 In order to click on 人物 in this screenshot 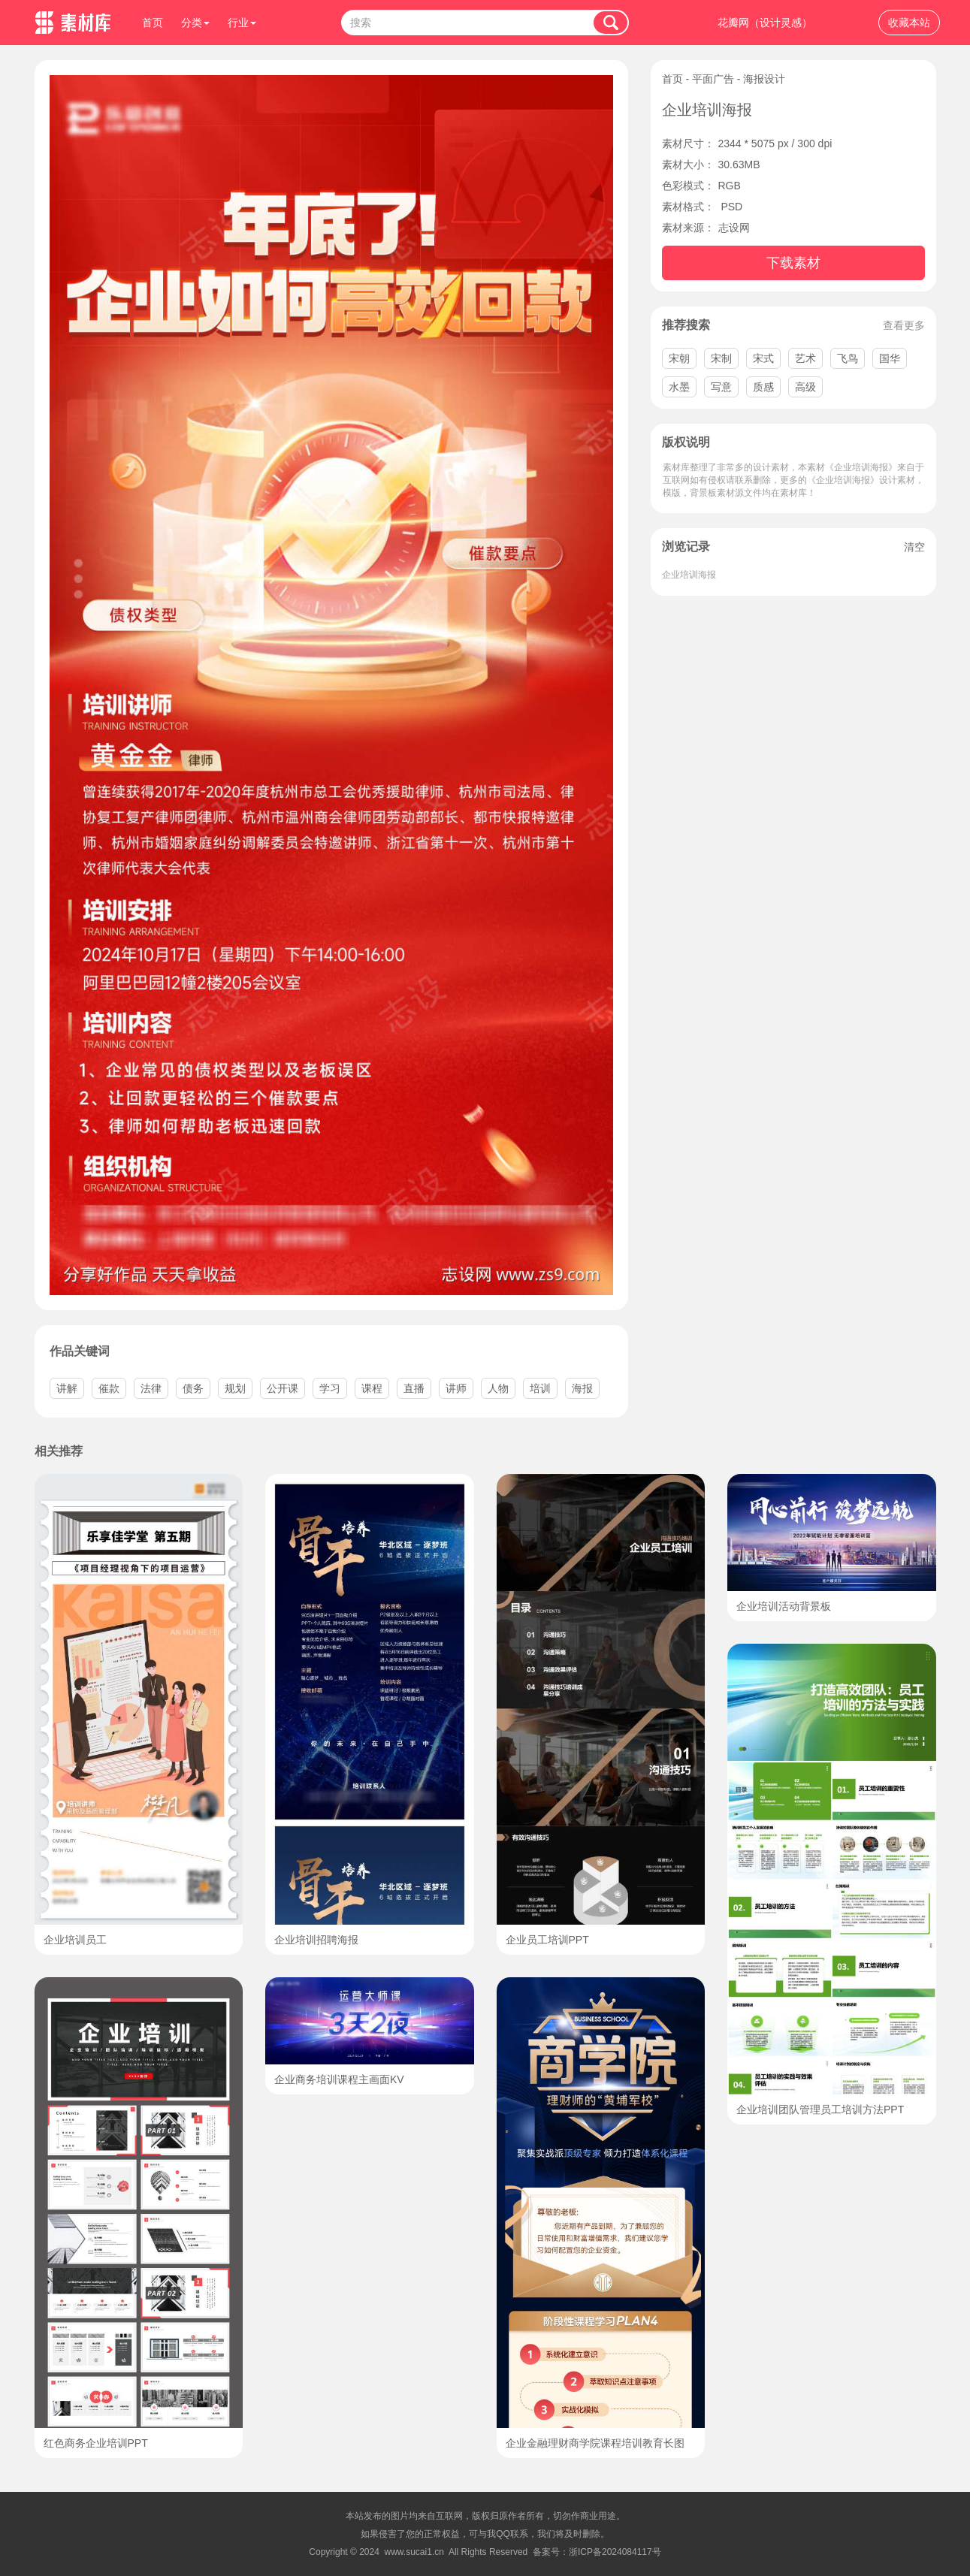, I will do `click(498, 1388)`.